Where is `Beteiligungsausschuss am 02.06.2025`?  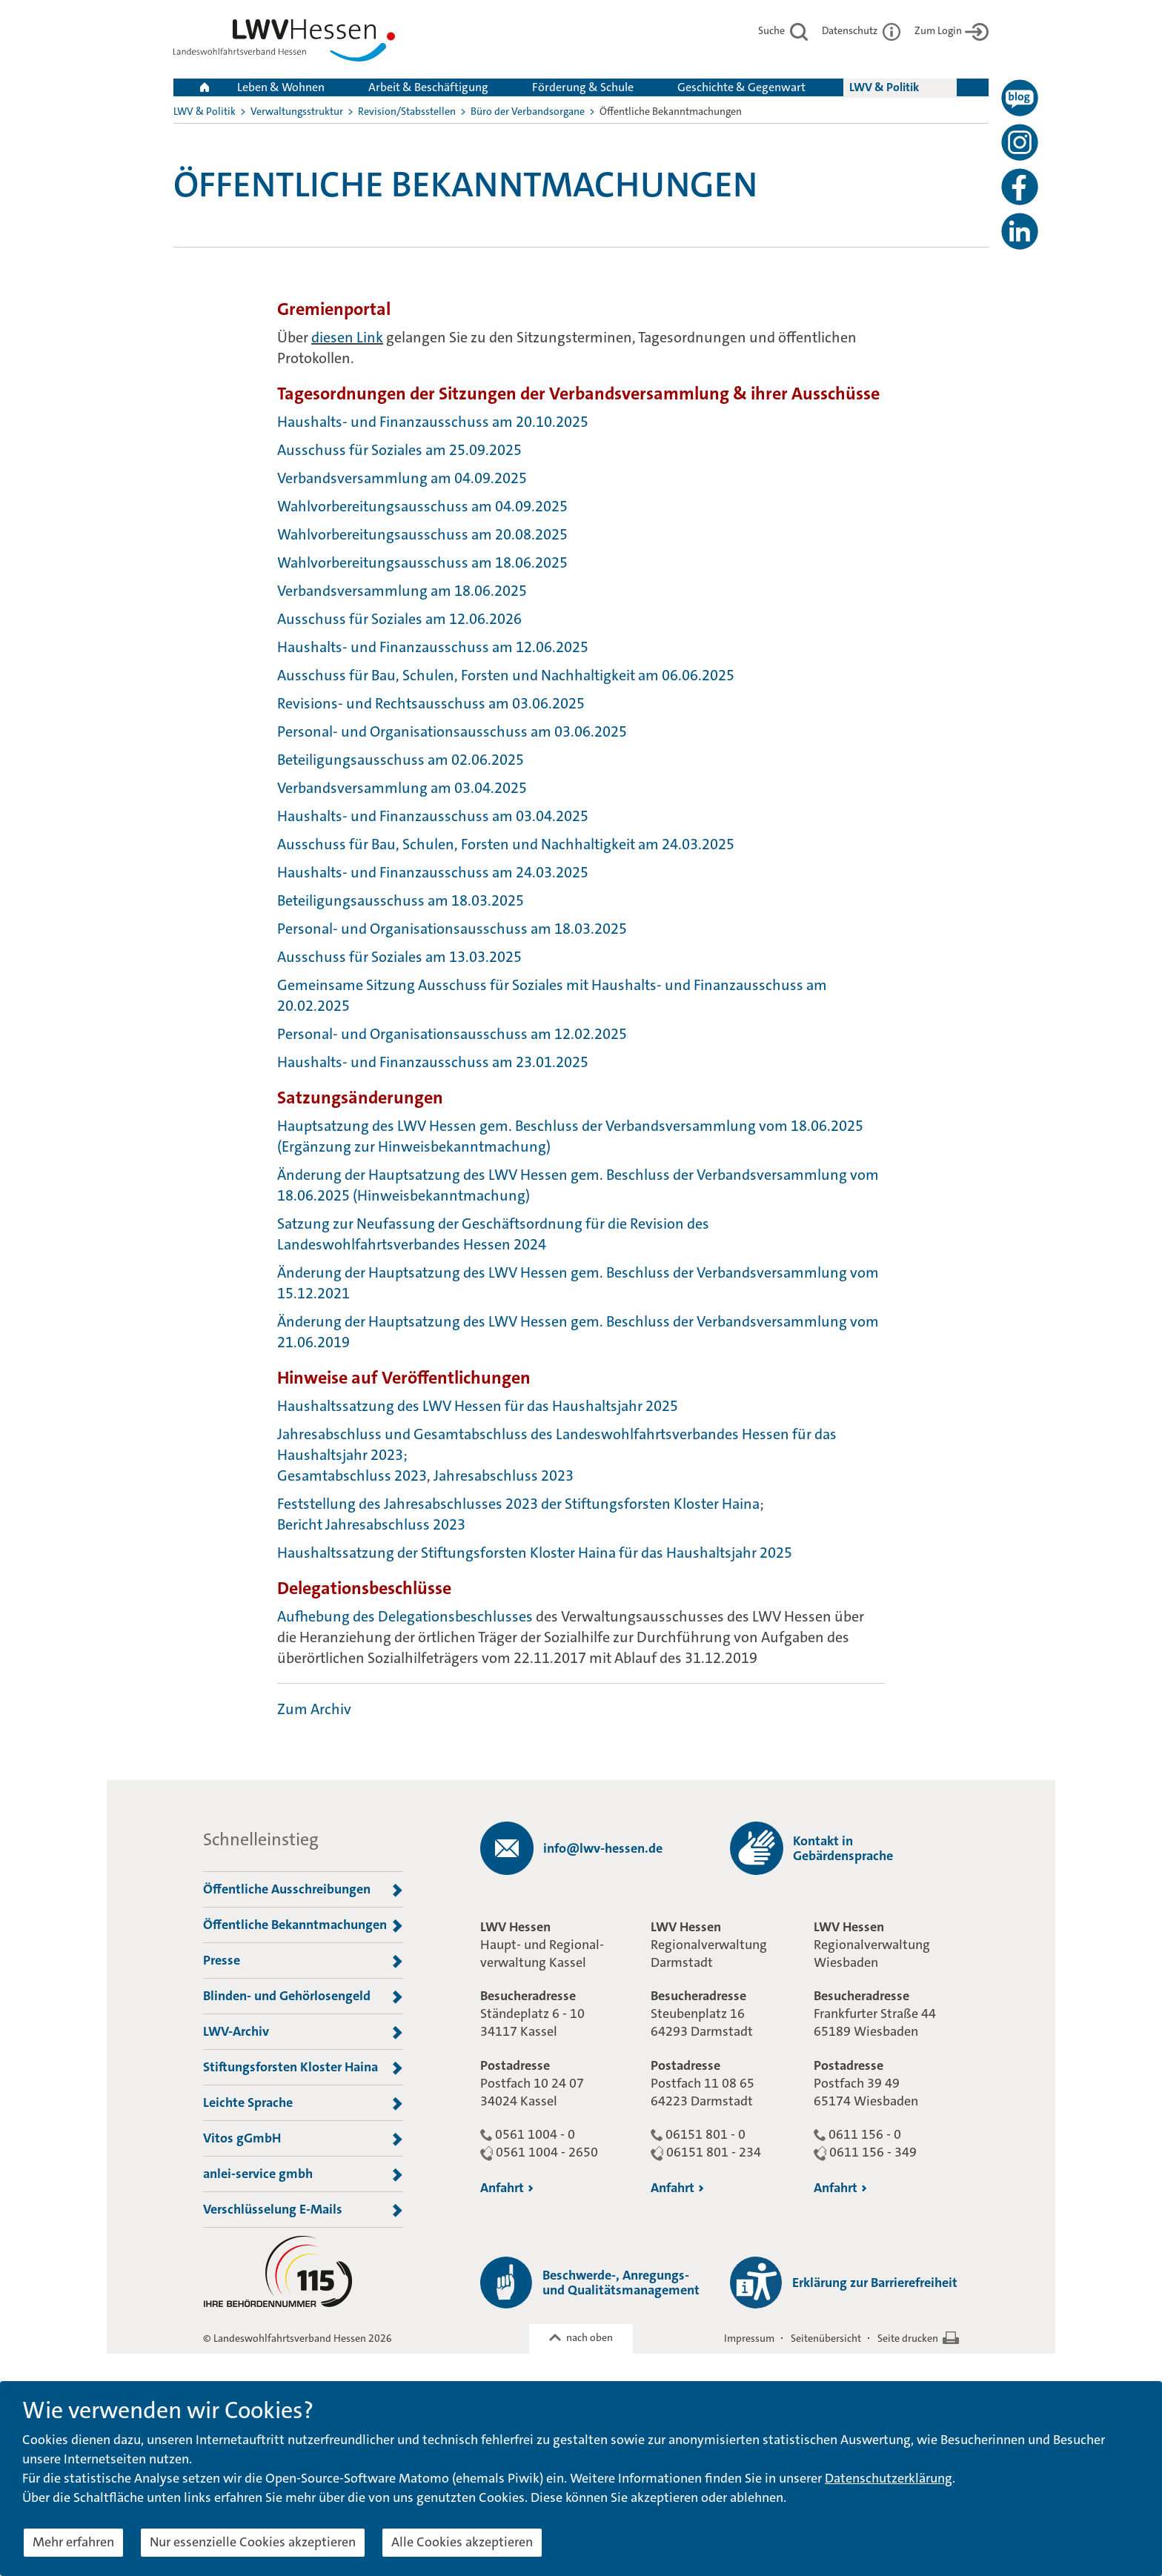 Beteiligungsausschuss am 02.06.2025 is located at coordinates (400, 759).